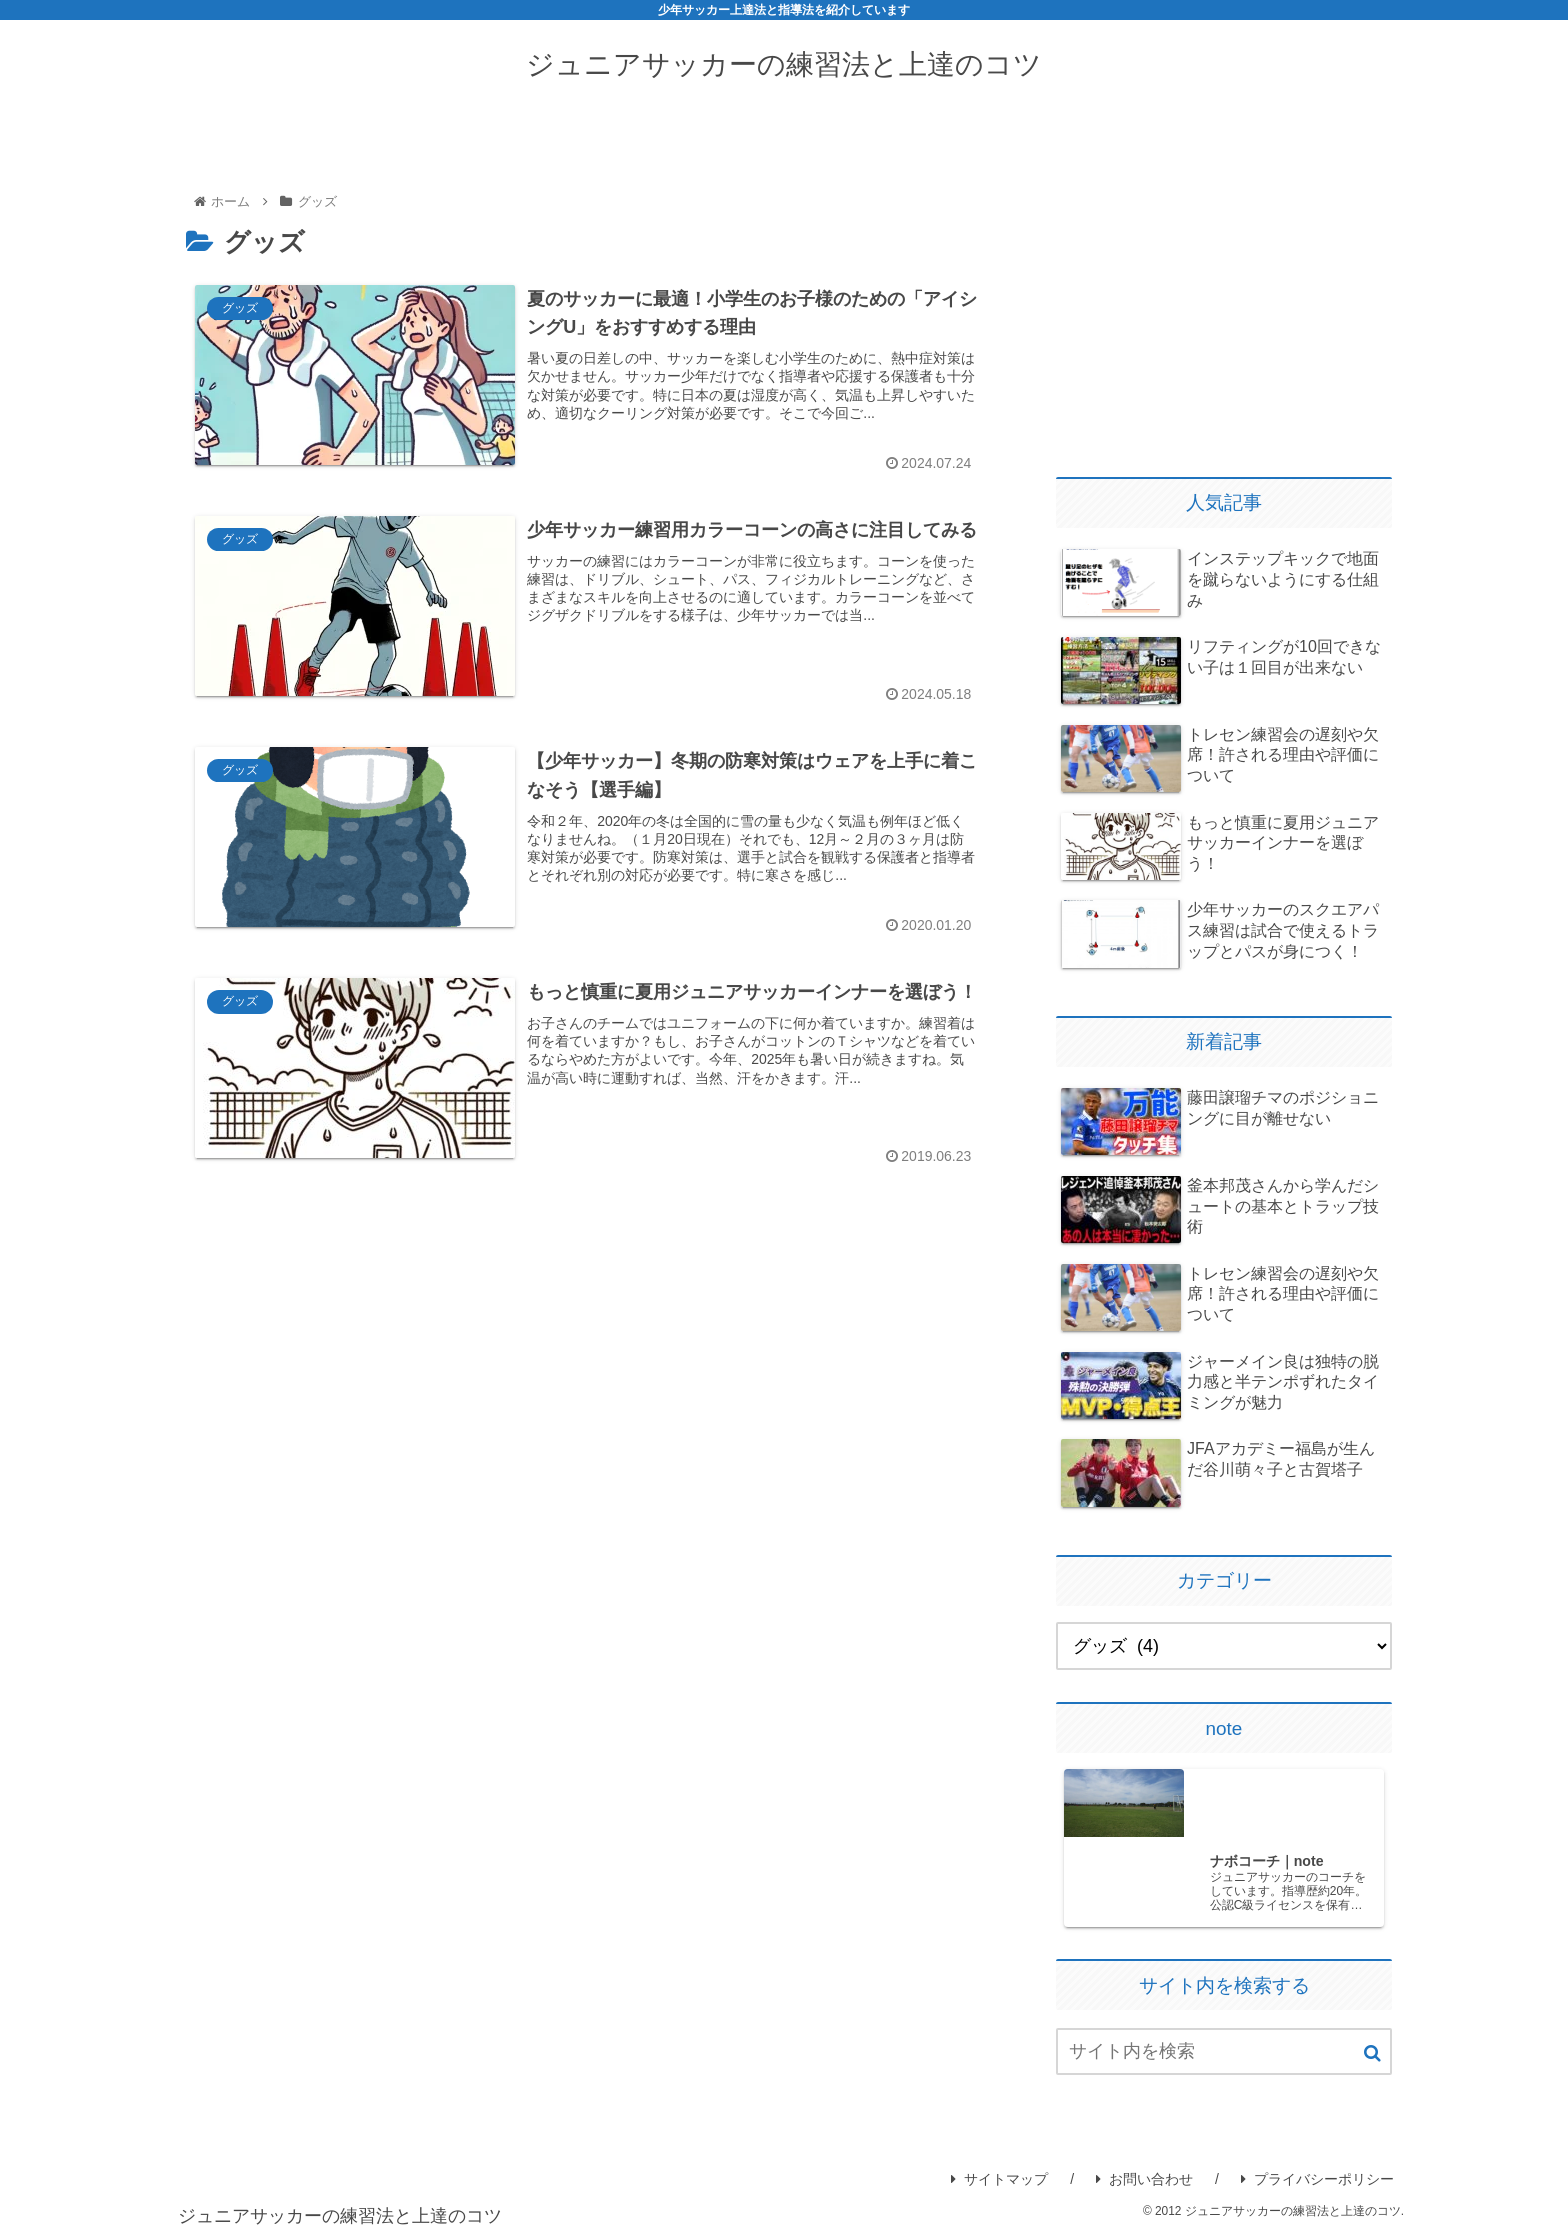  Describe the element at coordinates (1317, 2180) in the screenshot. I see `プライバシーポリシー` at that location.